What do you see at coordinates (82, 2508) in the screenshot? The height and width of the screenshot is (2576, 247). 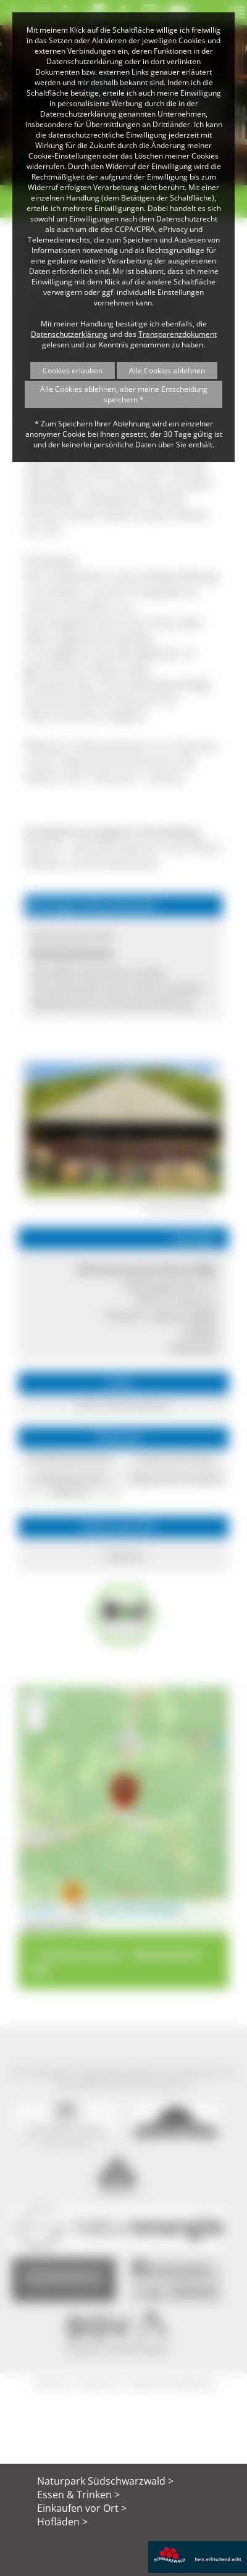 I see `Einkaufen vor Ort >` at bounding box center [82, 2508].